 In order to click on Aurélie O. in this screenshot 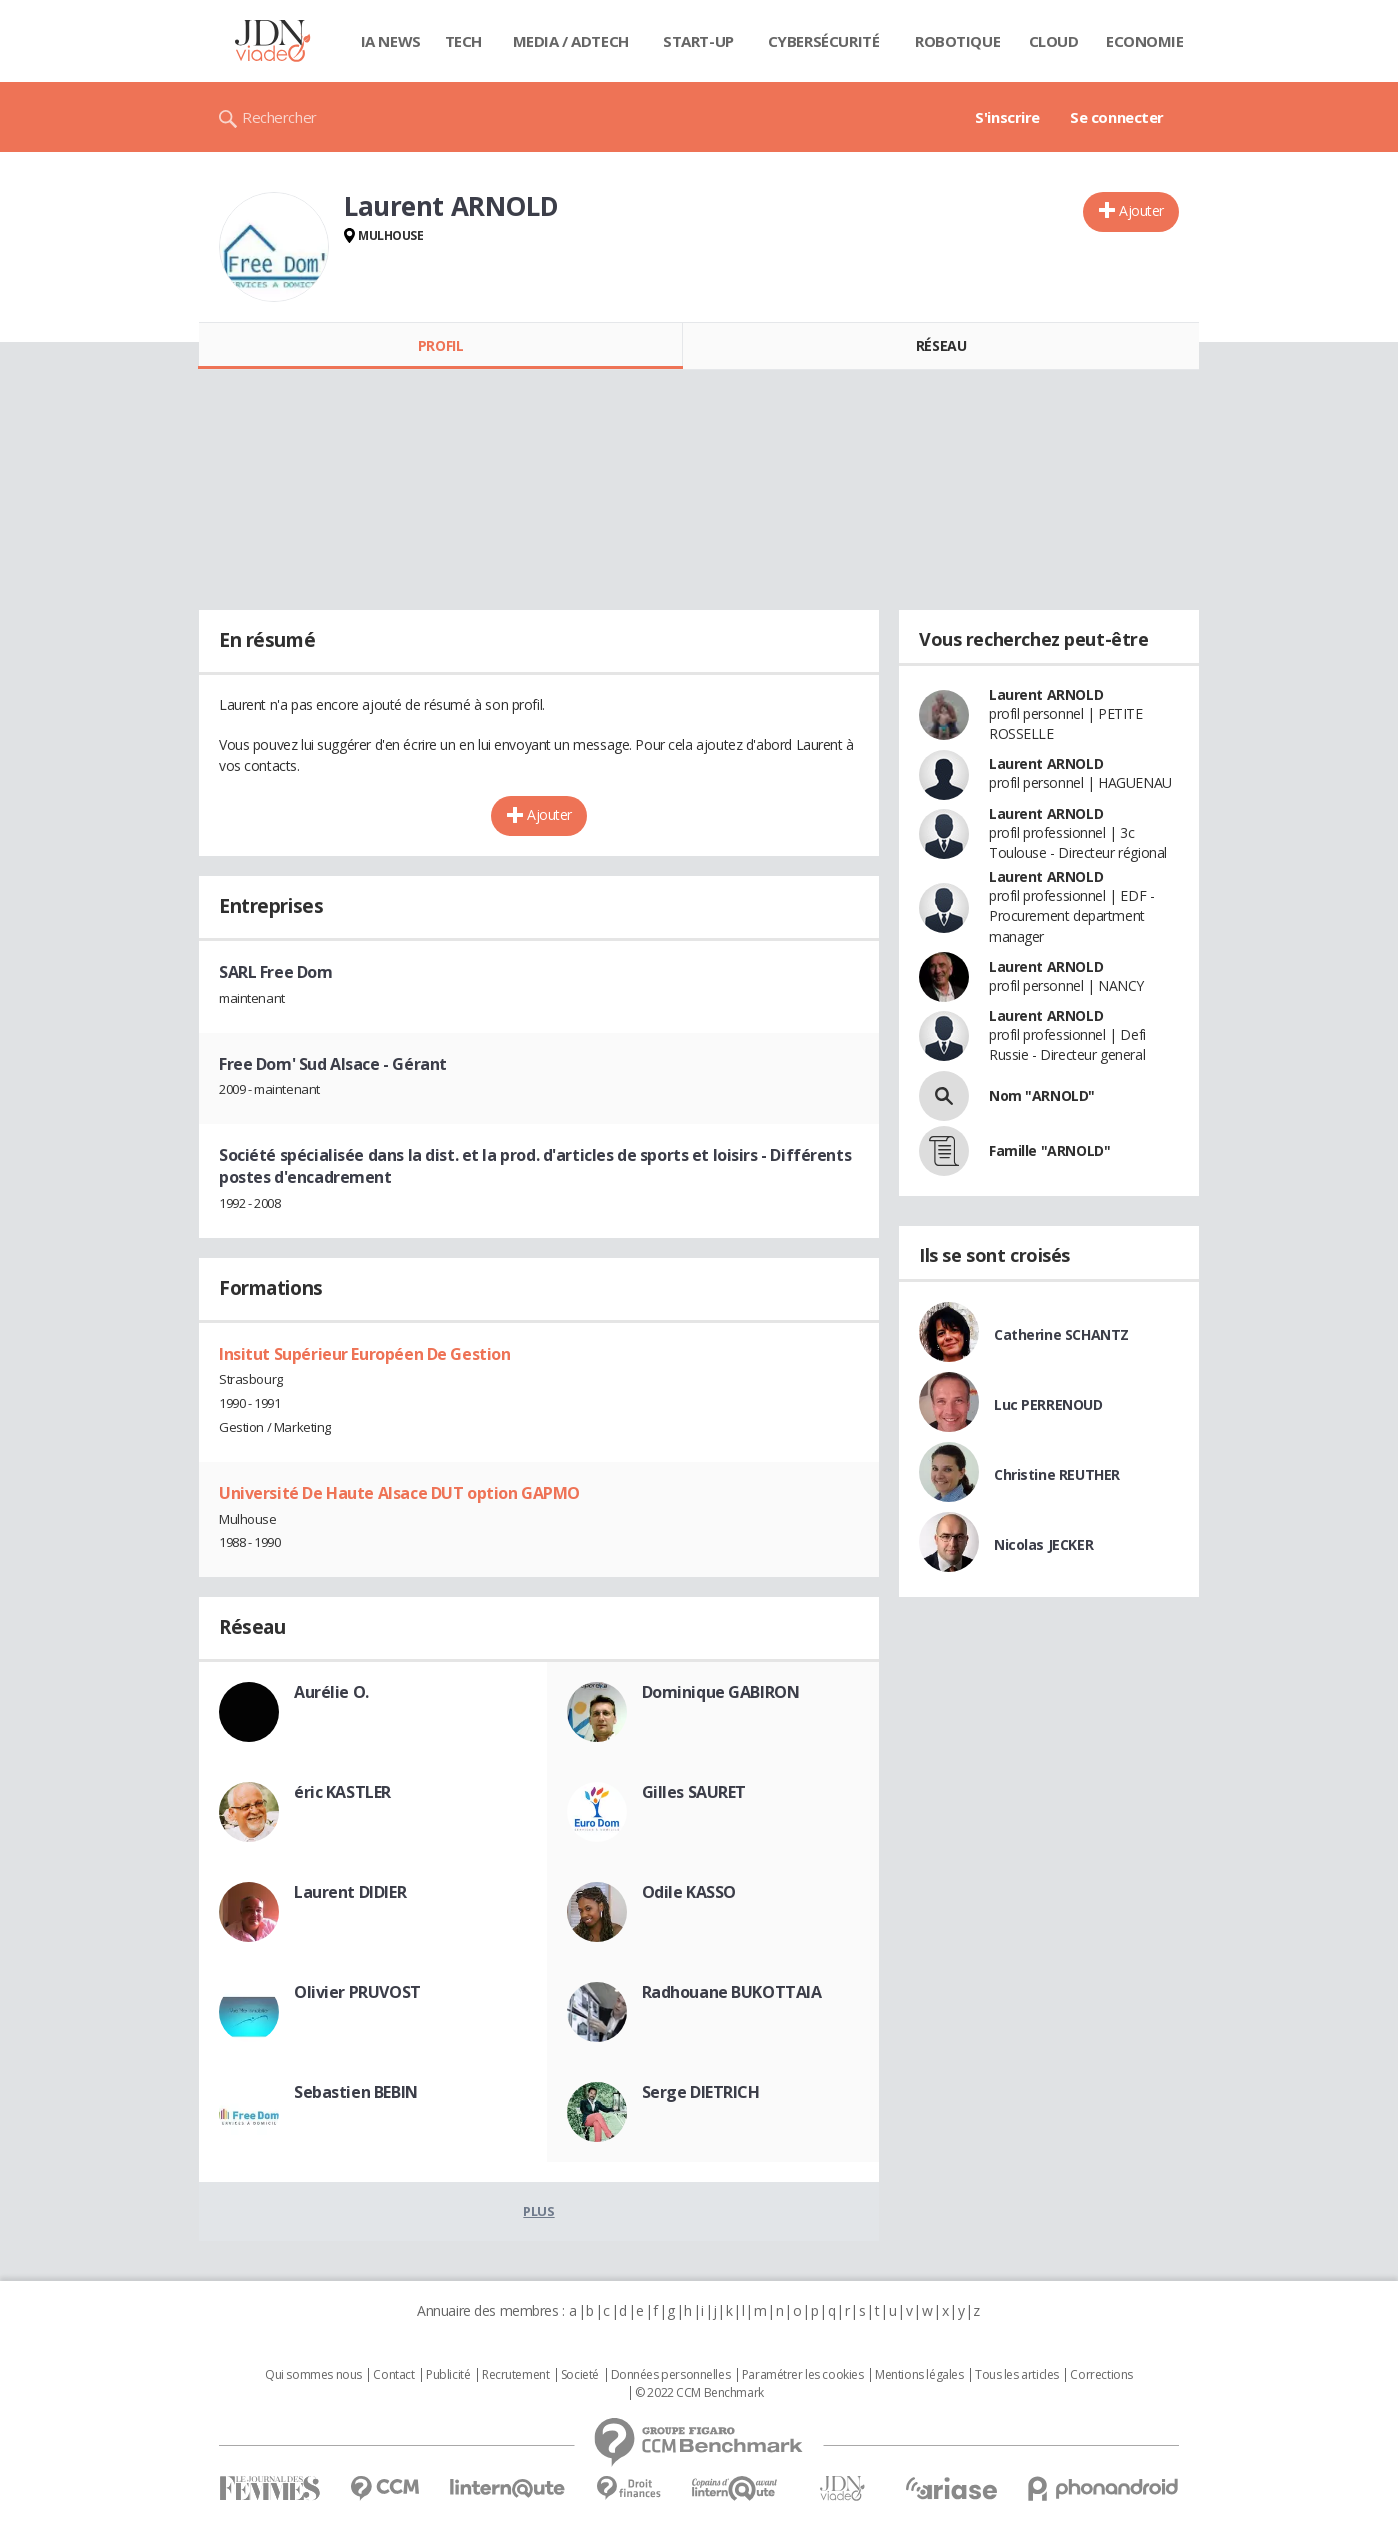, I will do `click(331, 1692)`.